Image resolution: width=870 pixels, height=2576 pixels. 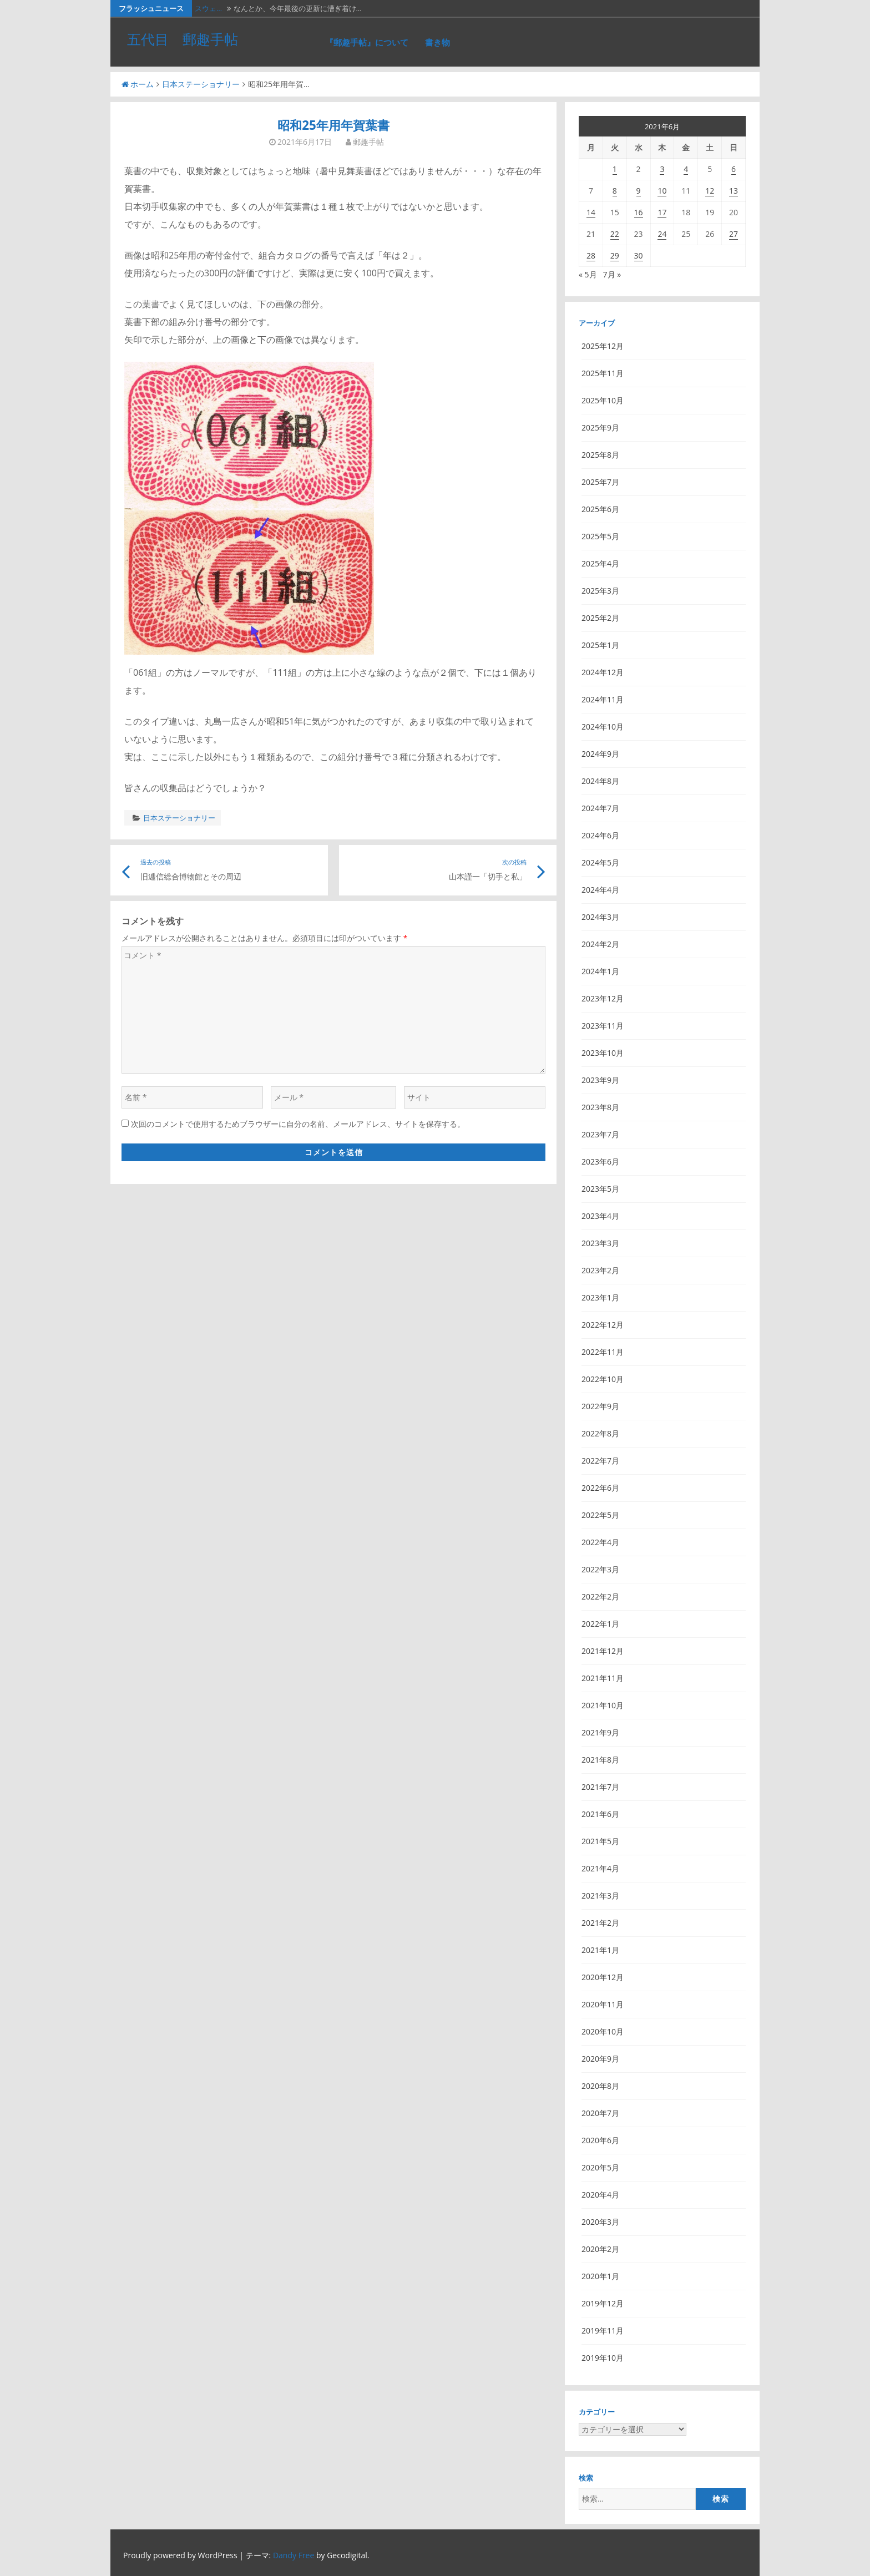 What do you see at coordinates (602, 726) in the screenshot?
I see `2024年10月` at bounding box center [602, 726].